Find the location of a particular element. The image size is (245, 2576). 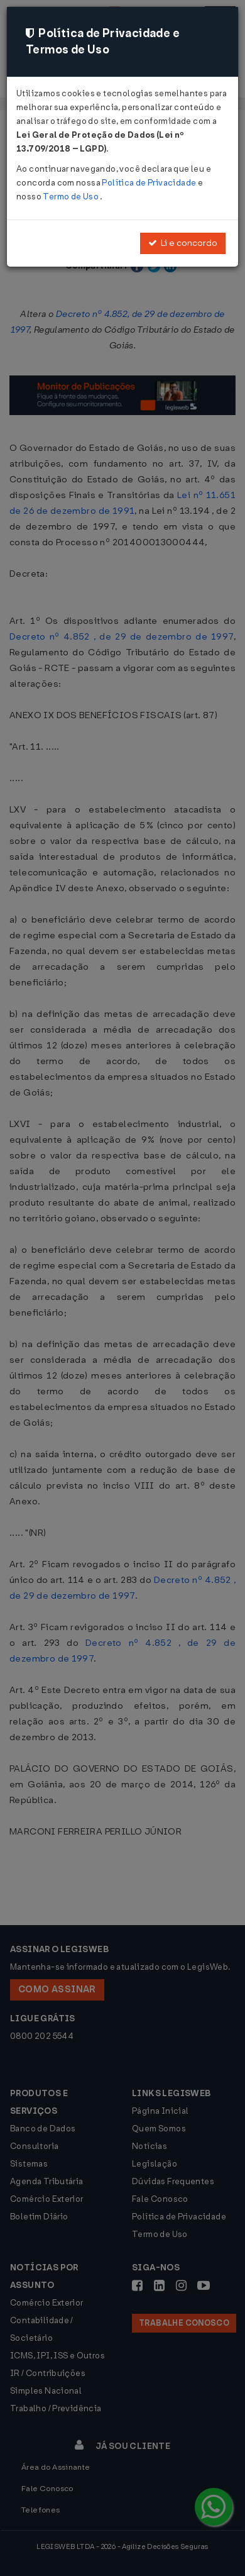

Política de Privacidade is located at coordinates (149, 182).